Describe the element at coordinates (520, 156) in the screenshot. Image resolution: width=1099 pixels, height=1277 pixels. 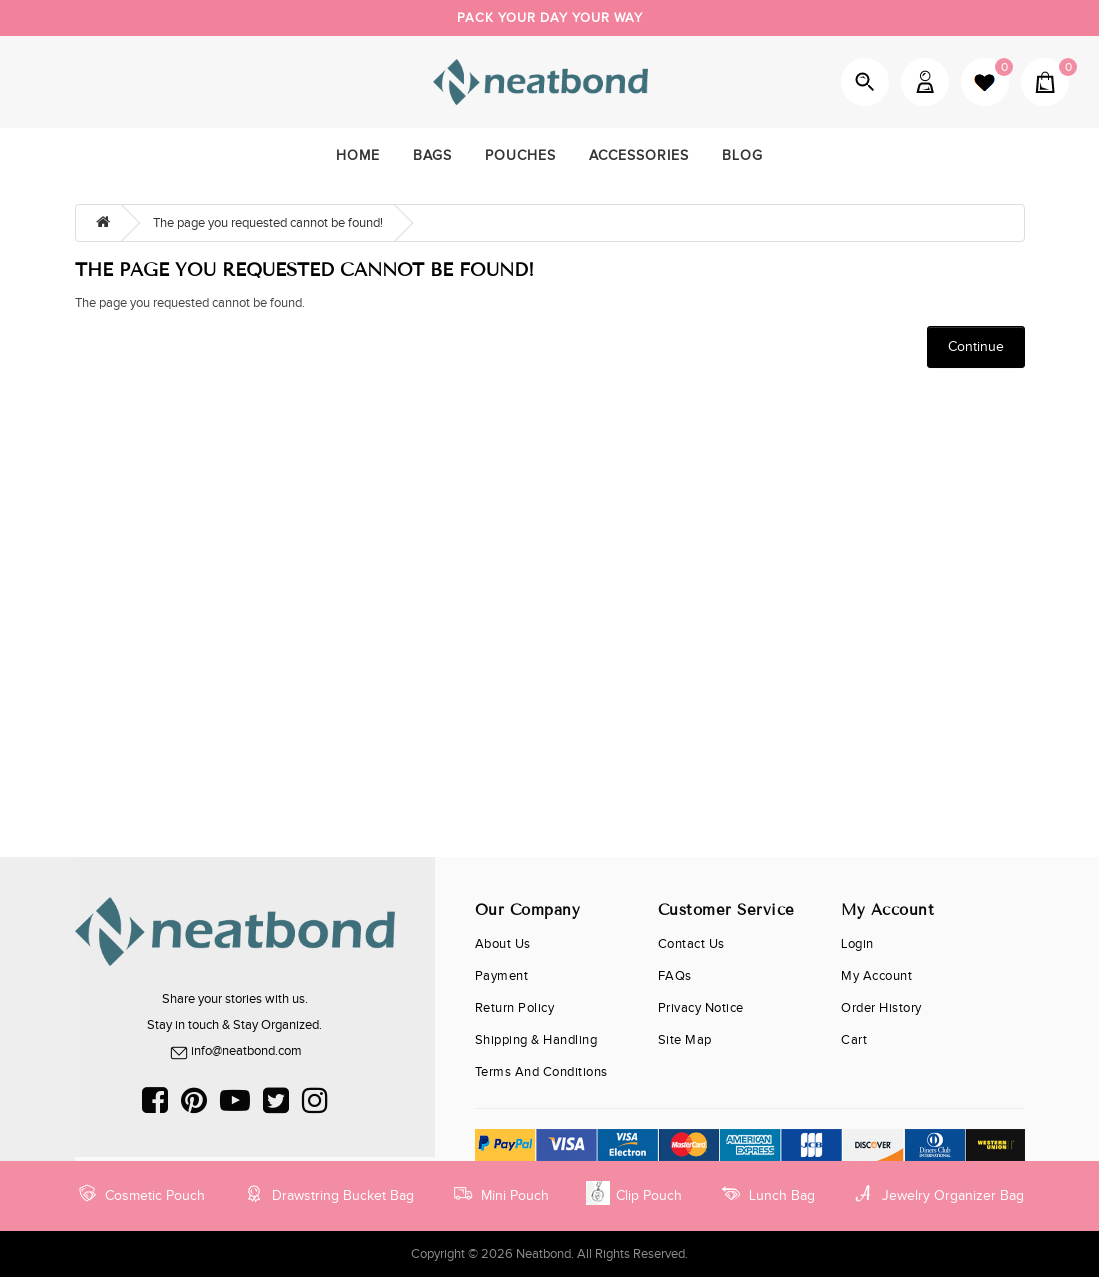
I see `Pouches` at that location.